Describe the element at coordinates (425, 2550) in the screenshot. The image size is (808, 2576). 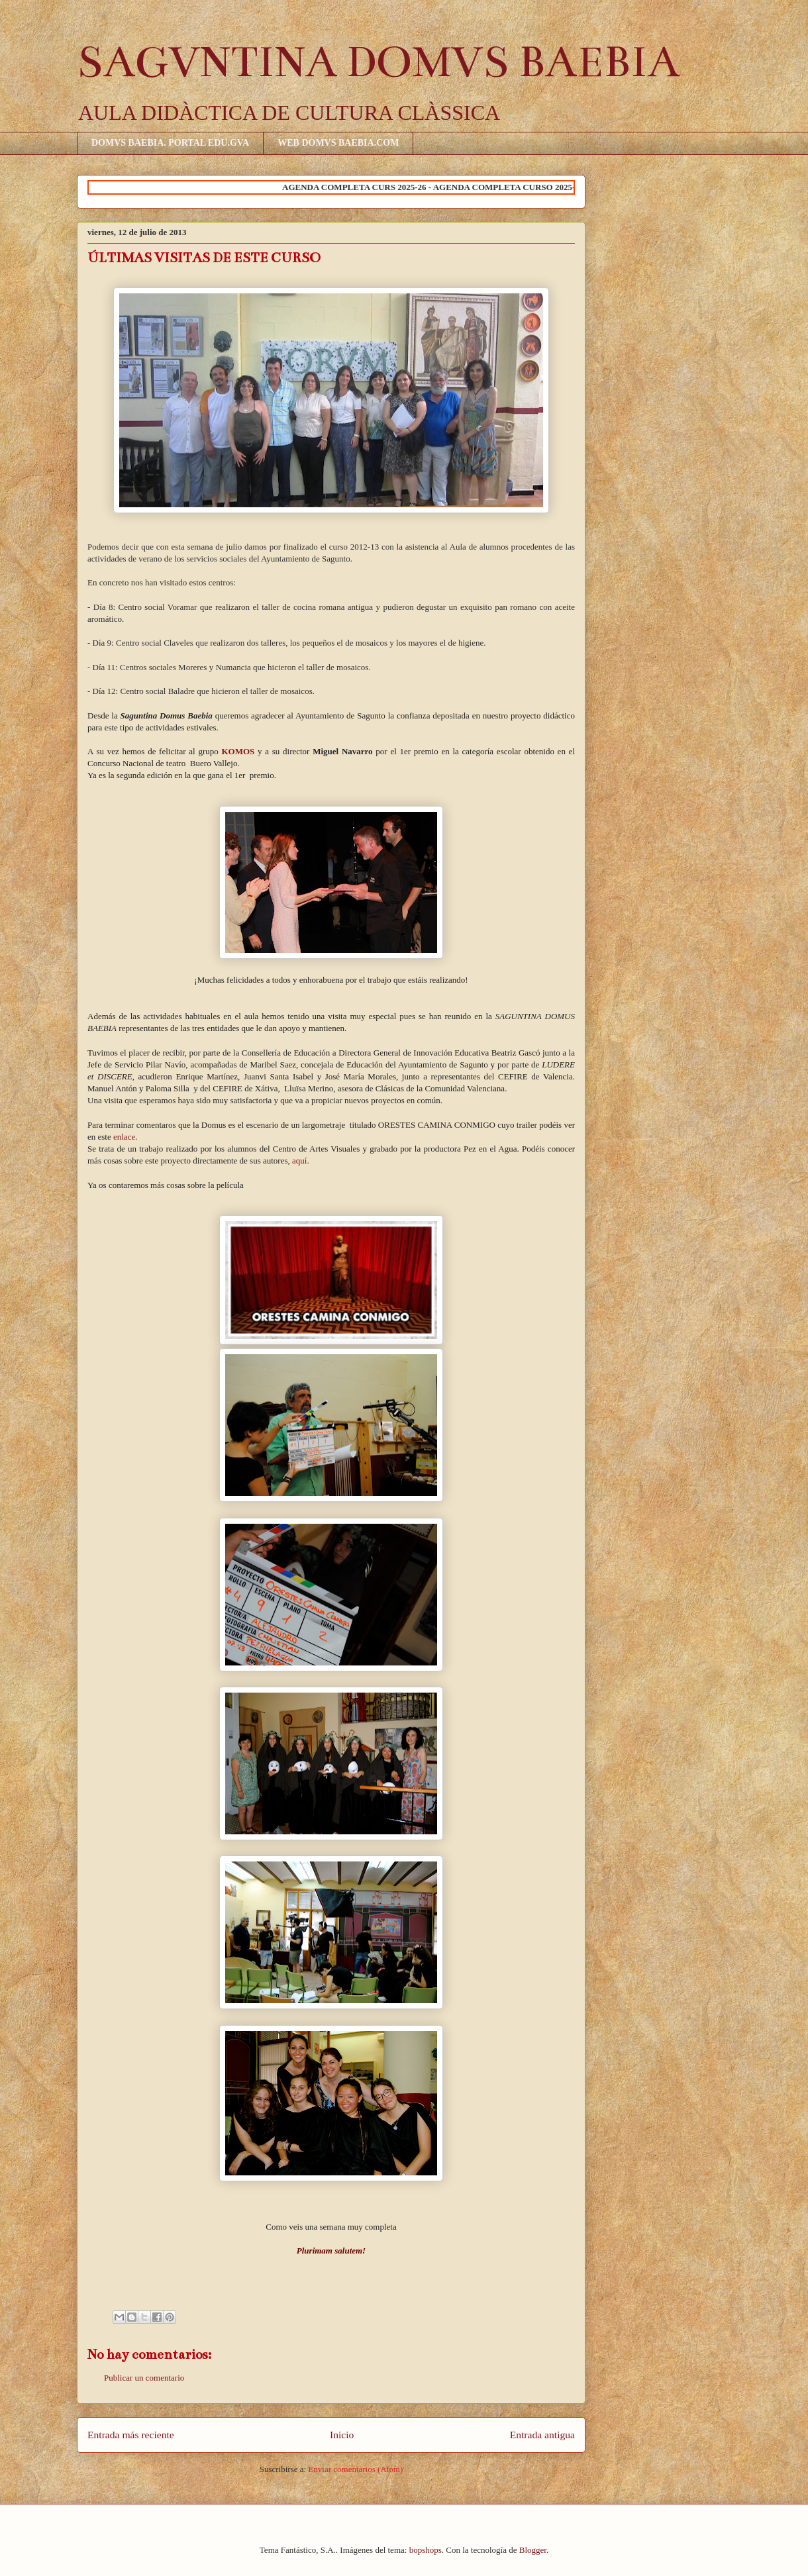
I see `bopshops` at that location.